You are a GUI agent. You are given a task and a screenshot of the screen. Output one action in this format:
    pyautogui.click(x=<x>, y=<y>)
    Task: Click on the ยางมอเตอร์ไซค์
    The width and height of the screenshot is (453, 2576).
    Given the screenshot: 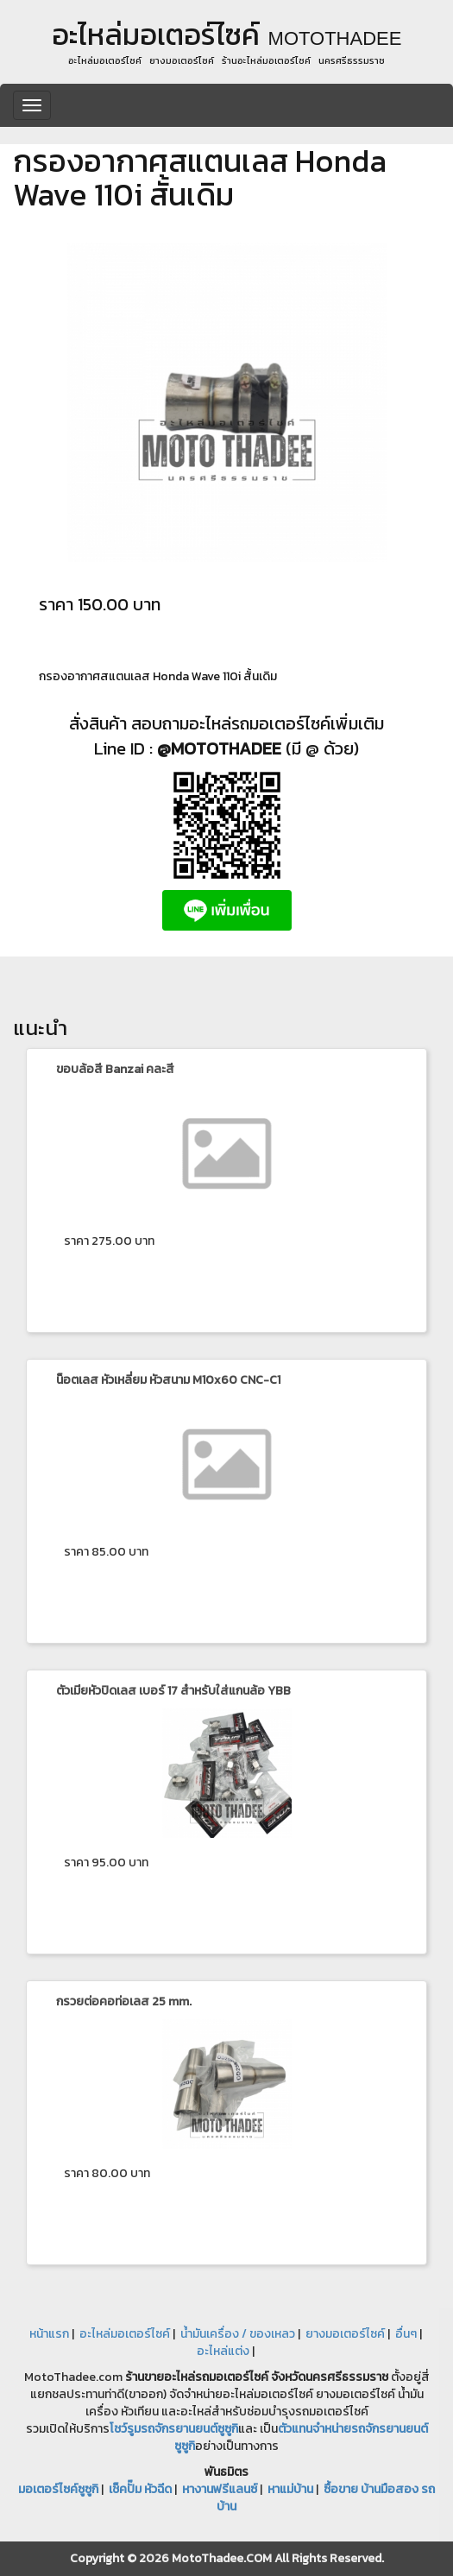 What is the action you would take?
    pyautogui.click(x=345, y=2334)
    